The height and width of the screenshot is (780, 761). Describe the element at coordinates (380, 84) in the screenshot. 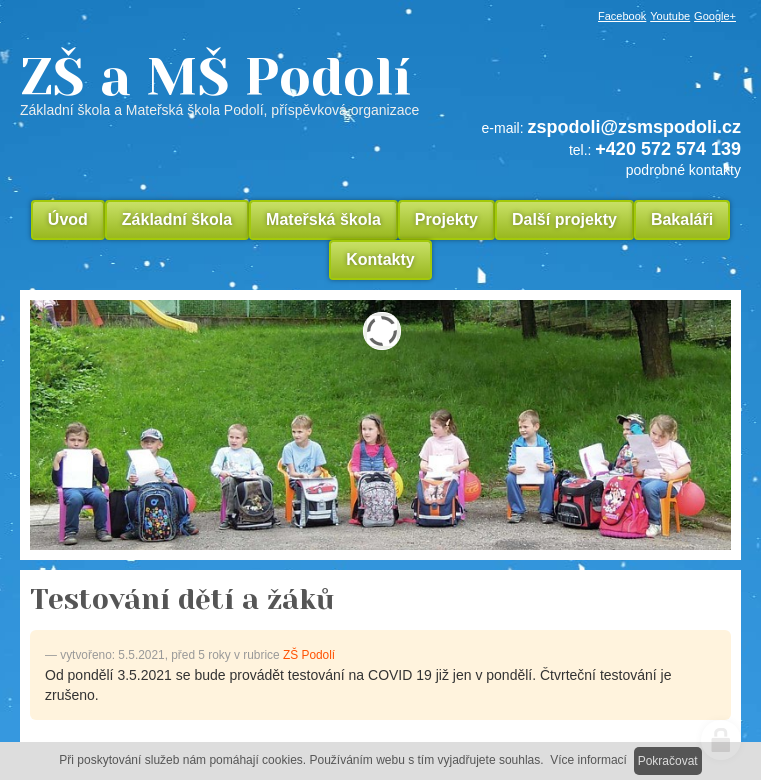

I see `ZŠ a MŠ Podolí` at that location.